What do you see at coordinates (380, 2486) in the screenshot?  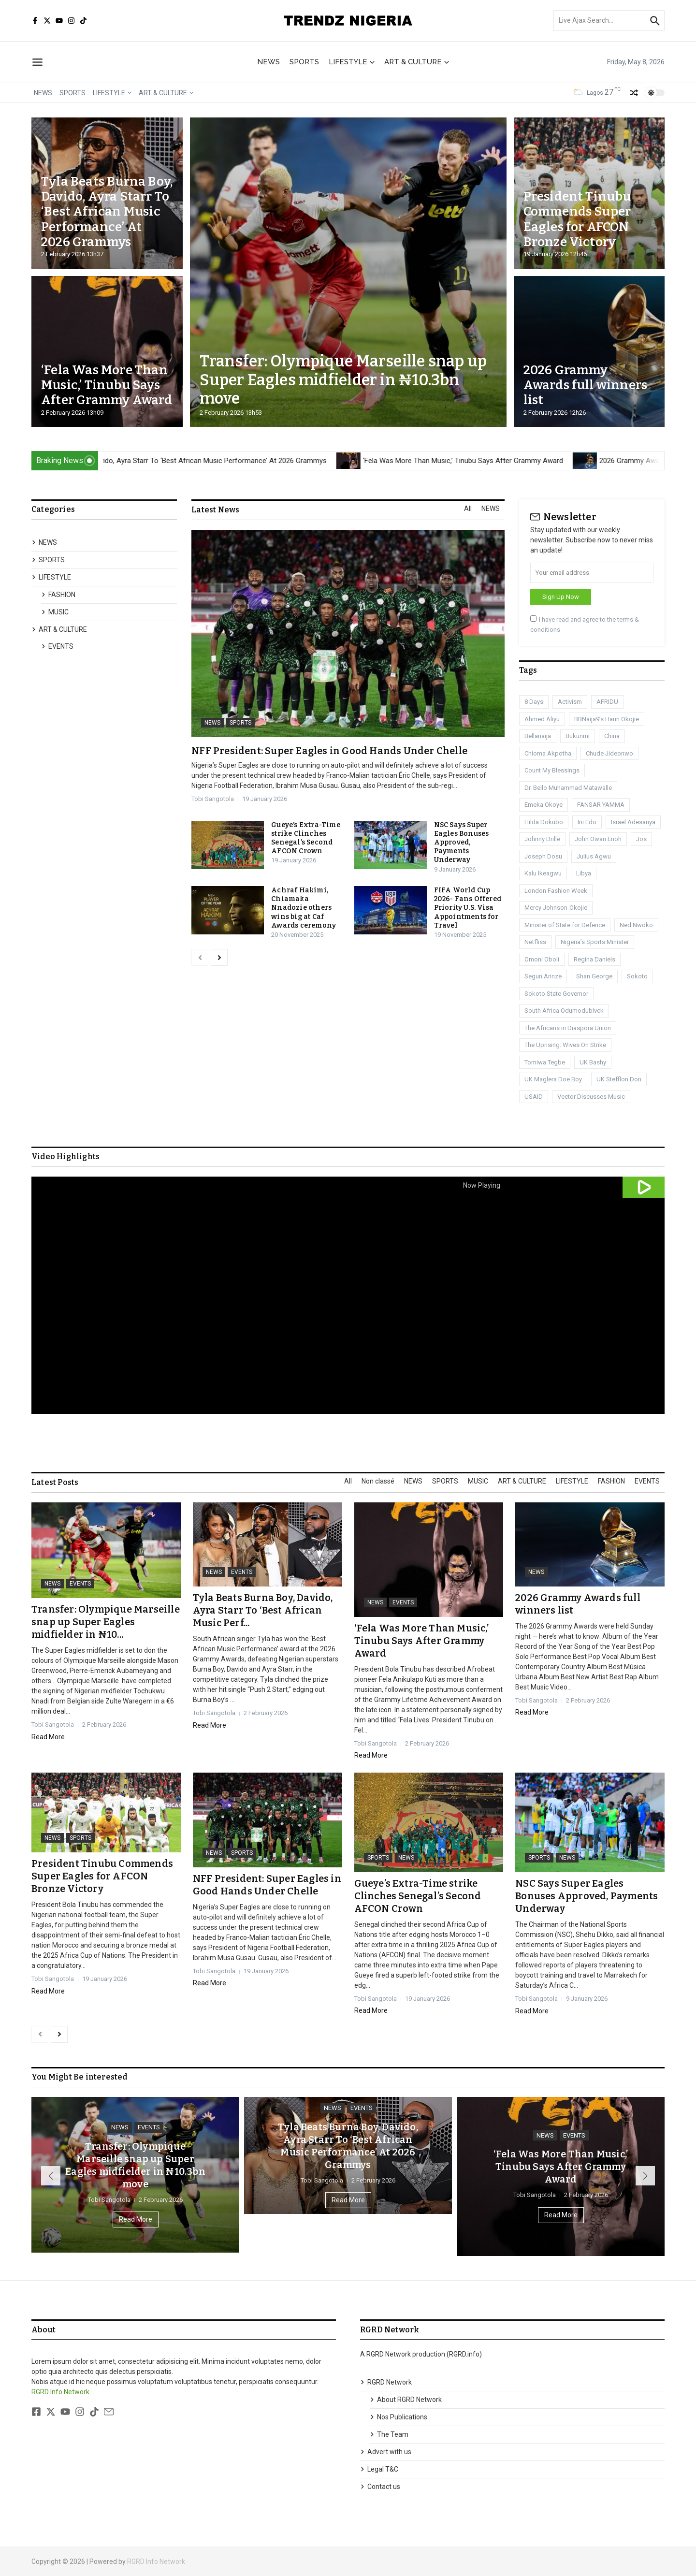 I see `Contact us` at bounding box center [380, 2486].